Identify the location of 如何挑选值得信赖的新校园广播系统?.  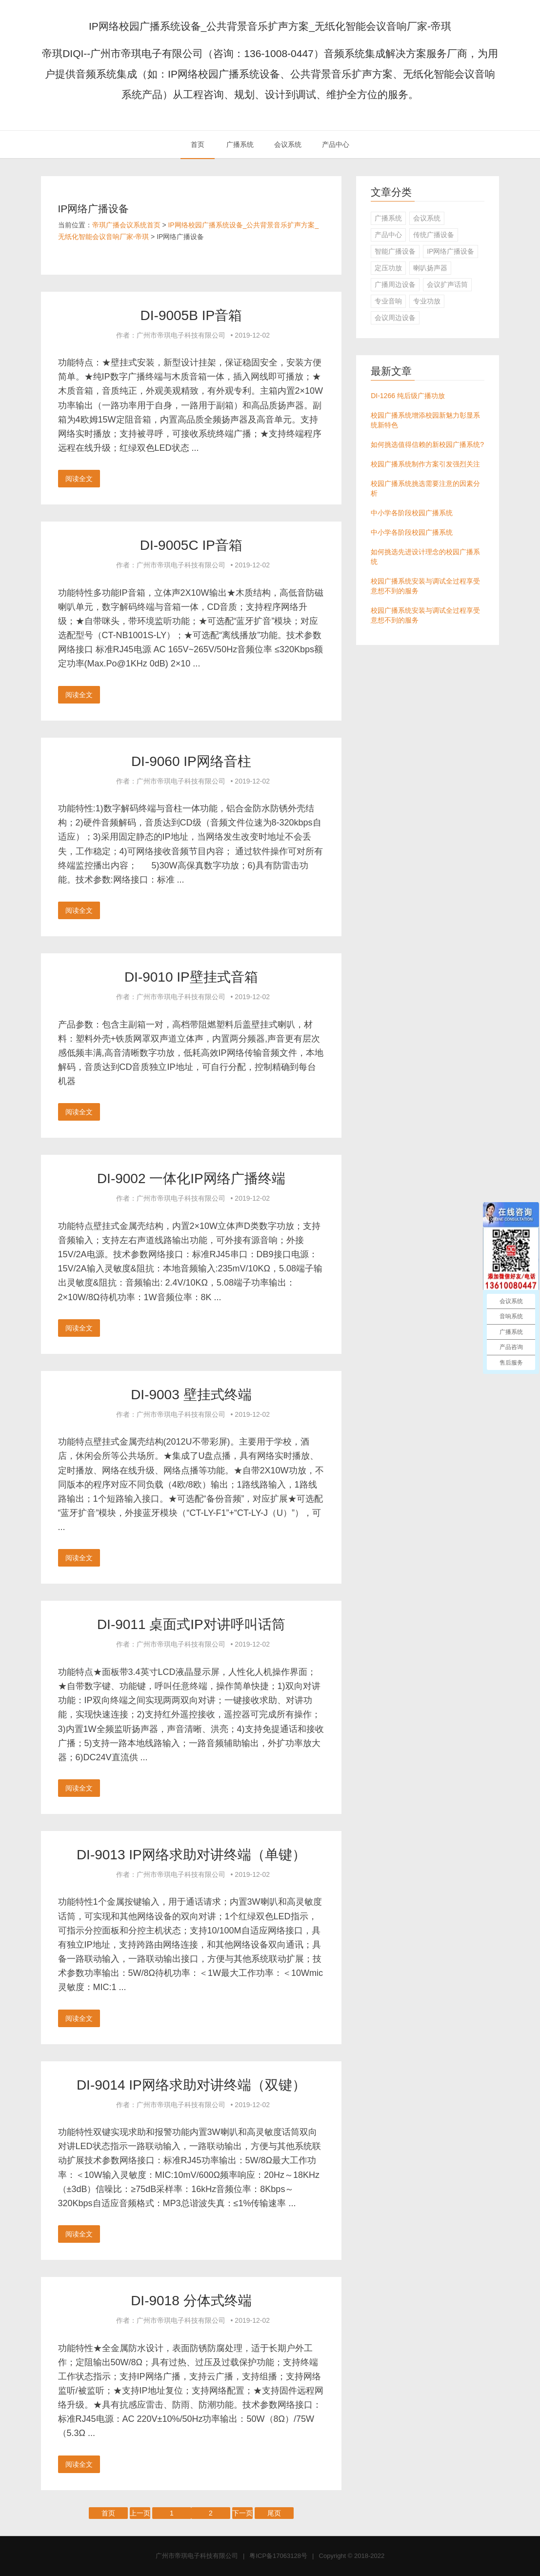
(427, 444).